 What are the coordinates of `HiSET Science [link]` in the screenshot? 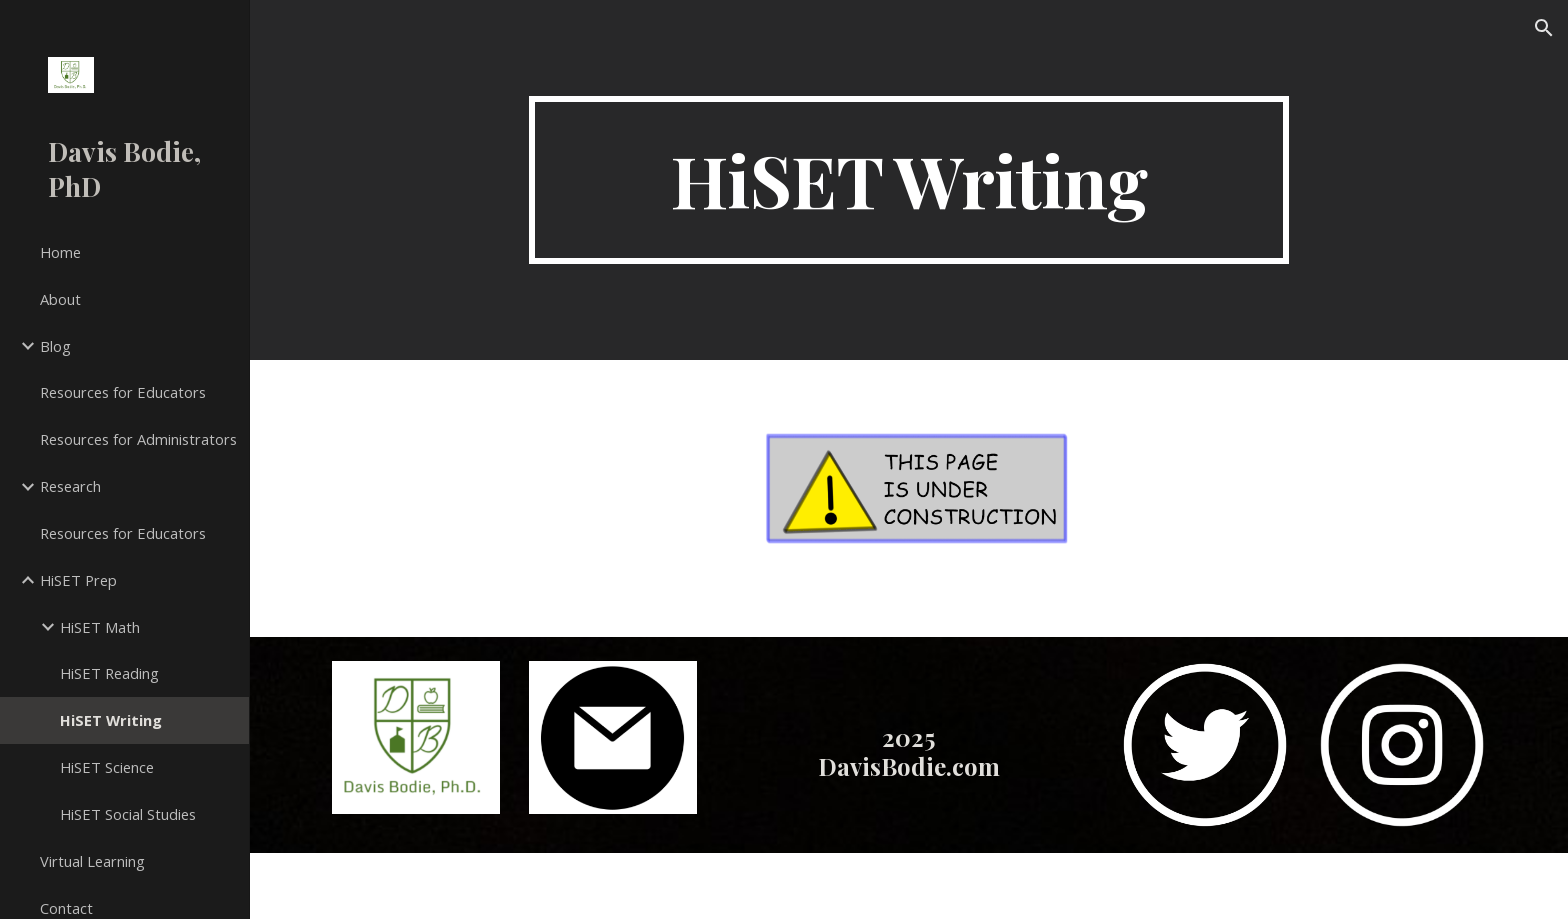 It's located at (107, 767).